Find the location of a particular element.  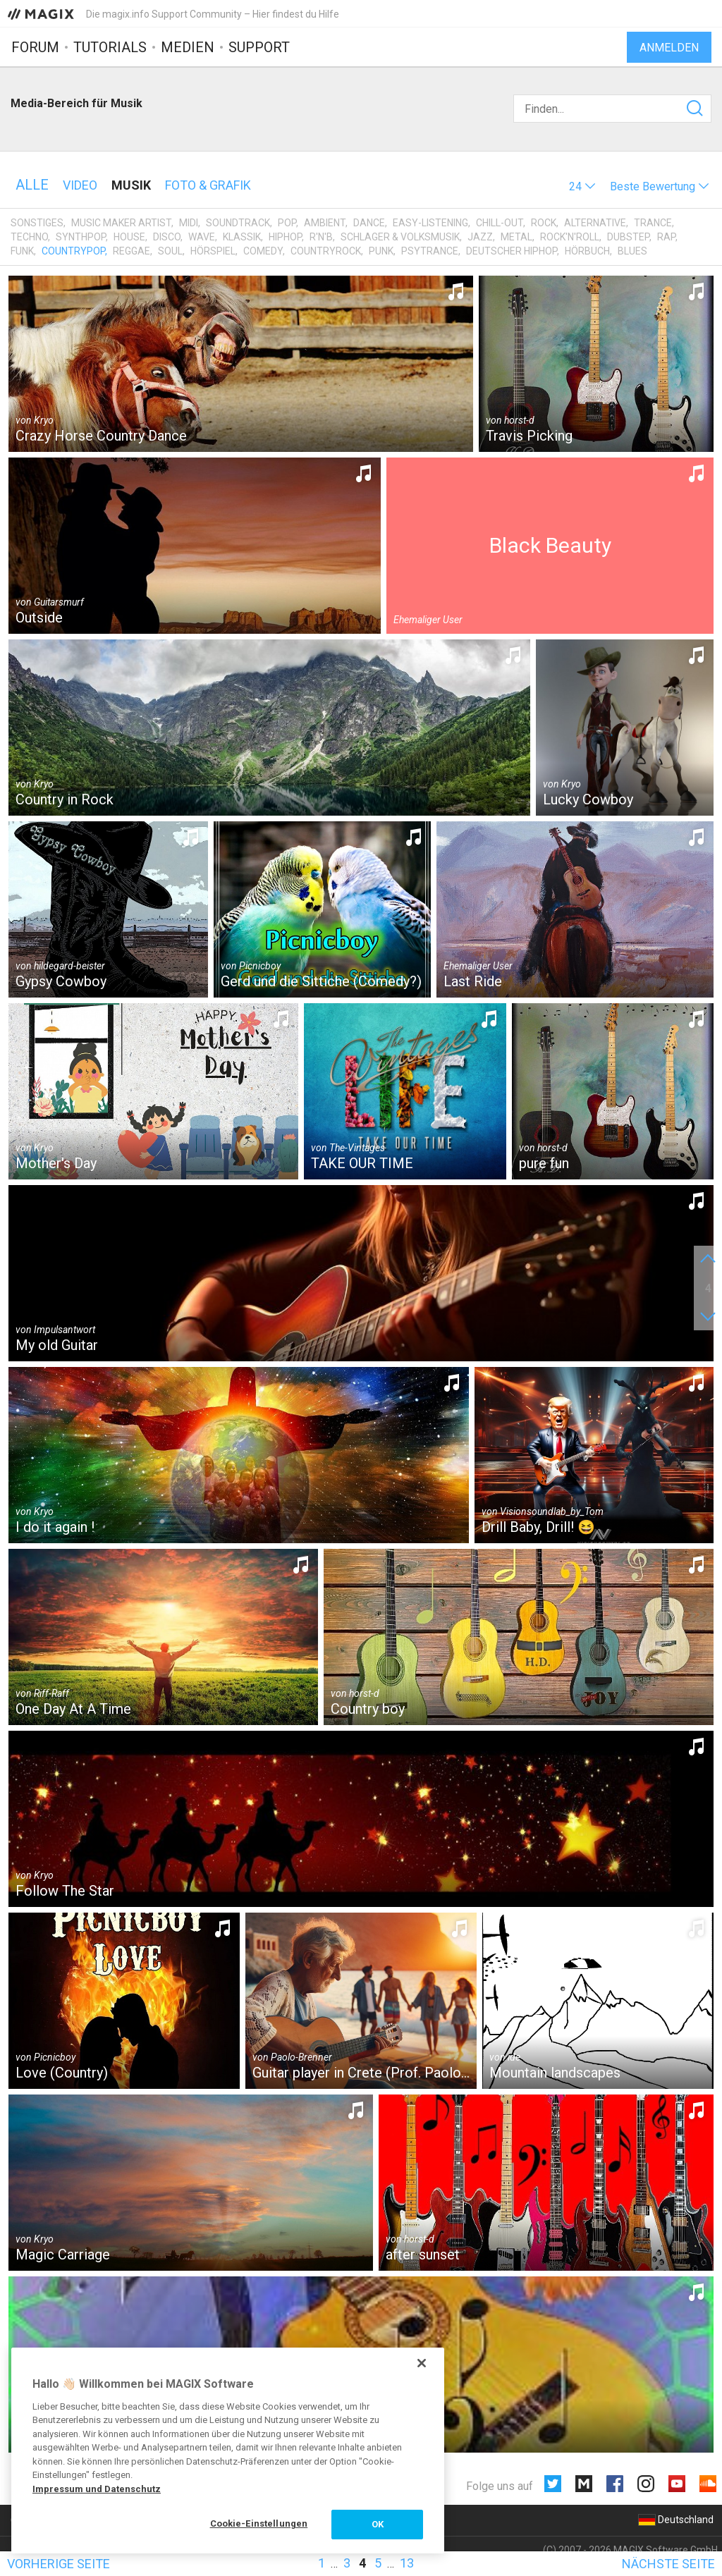

Disco is located at coordinates (166, 237).